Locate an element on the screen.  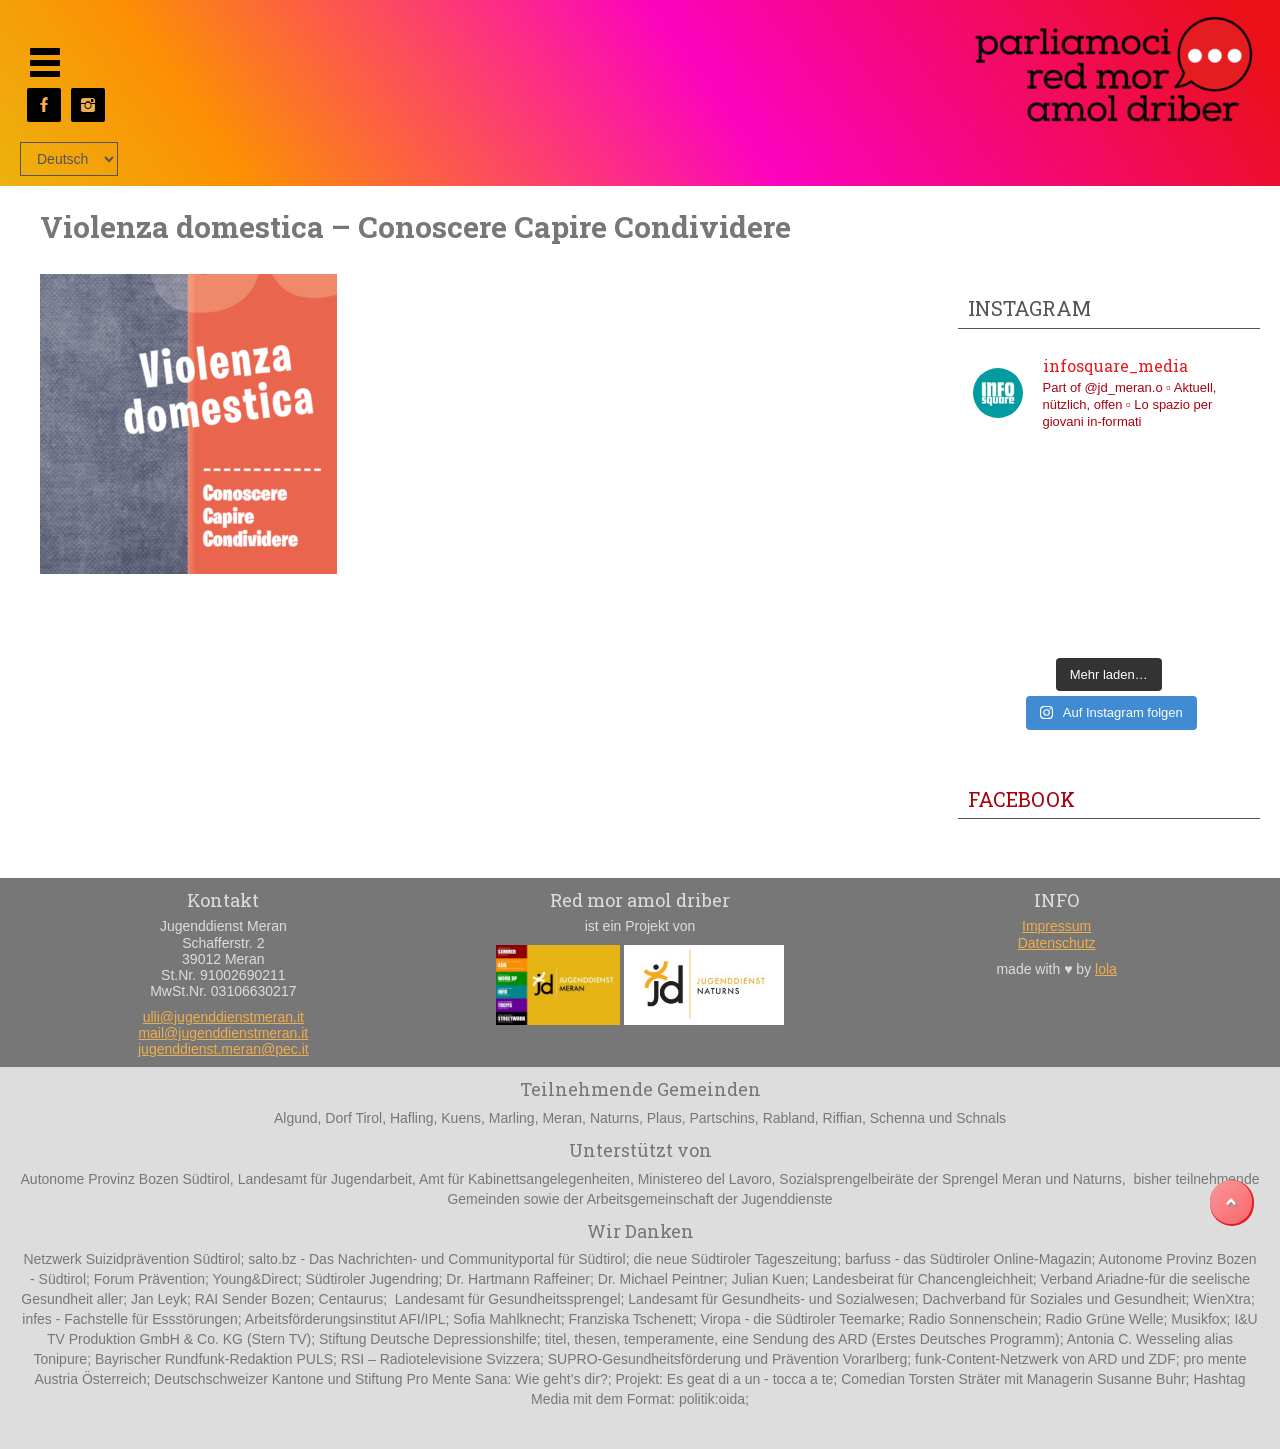
mail@jugenddienstmeran.it is located at coordinates (223, 1033).